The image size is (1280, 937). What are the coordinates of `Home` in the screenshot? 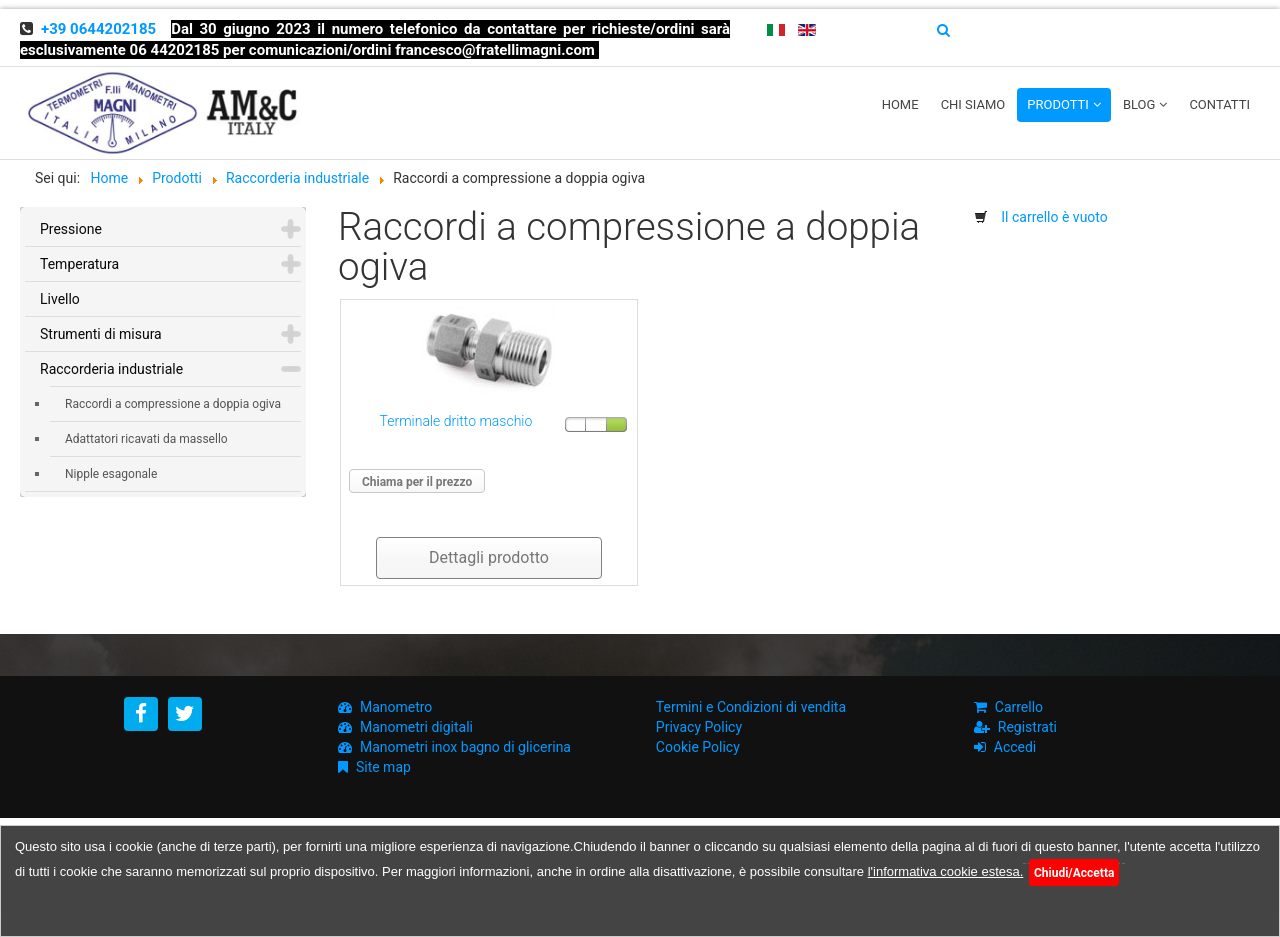 It's located at (900, 104).